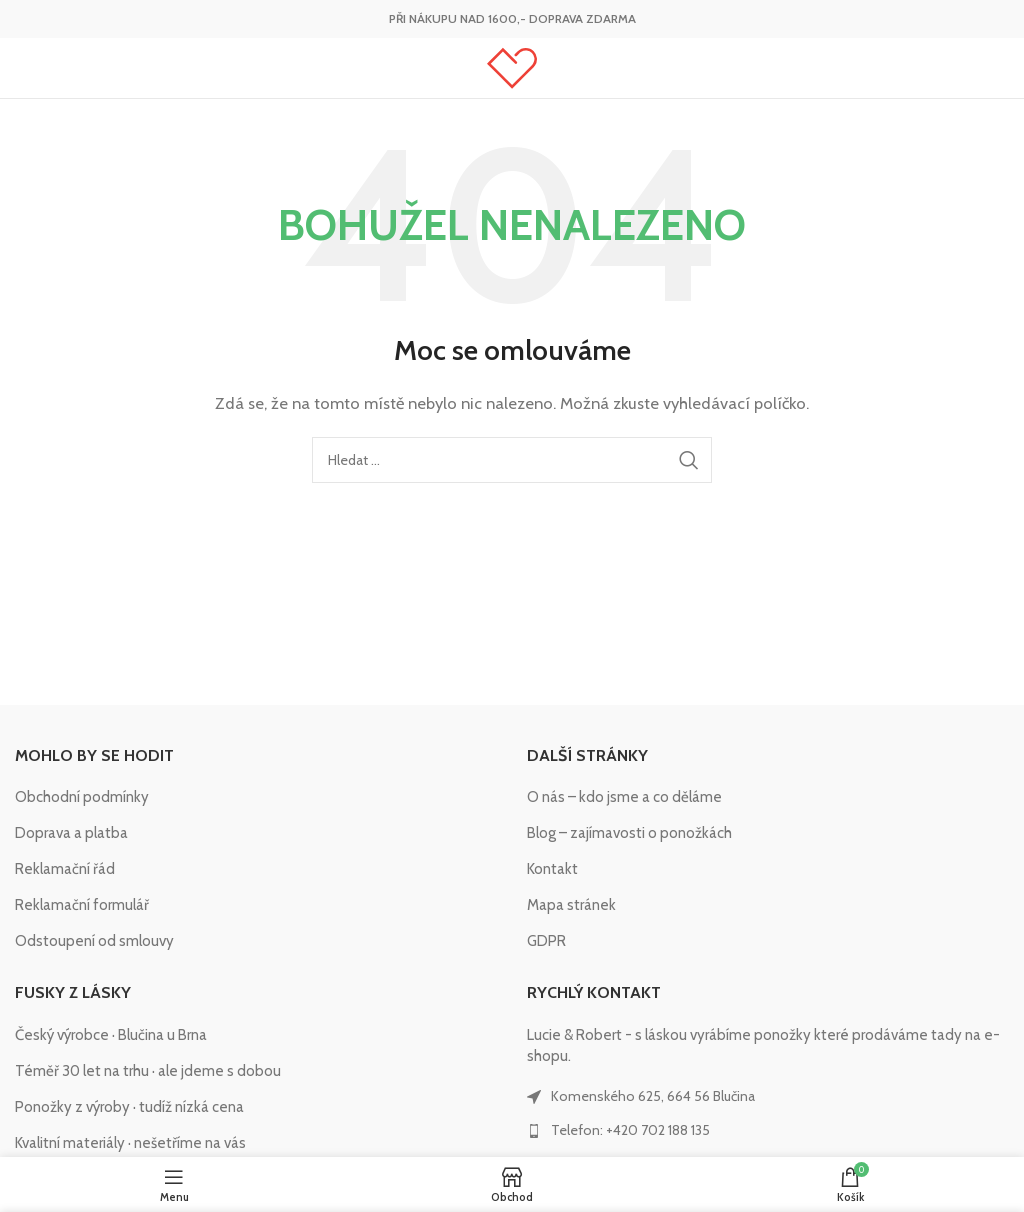 The width and height of the screenshot is (1024, 1212). Describe the element at coordinates (512, 67) in the screenshot. I see `[Site logo]` at that location.